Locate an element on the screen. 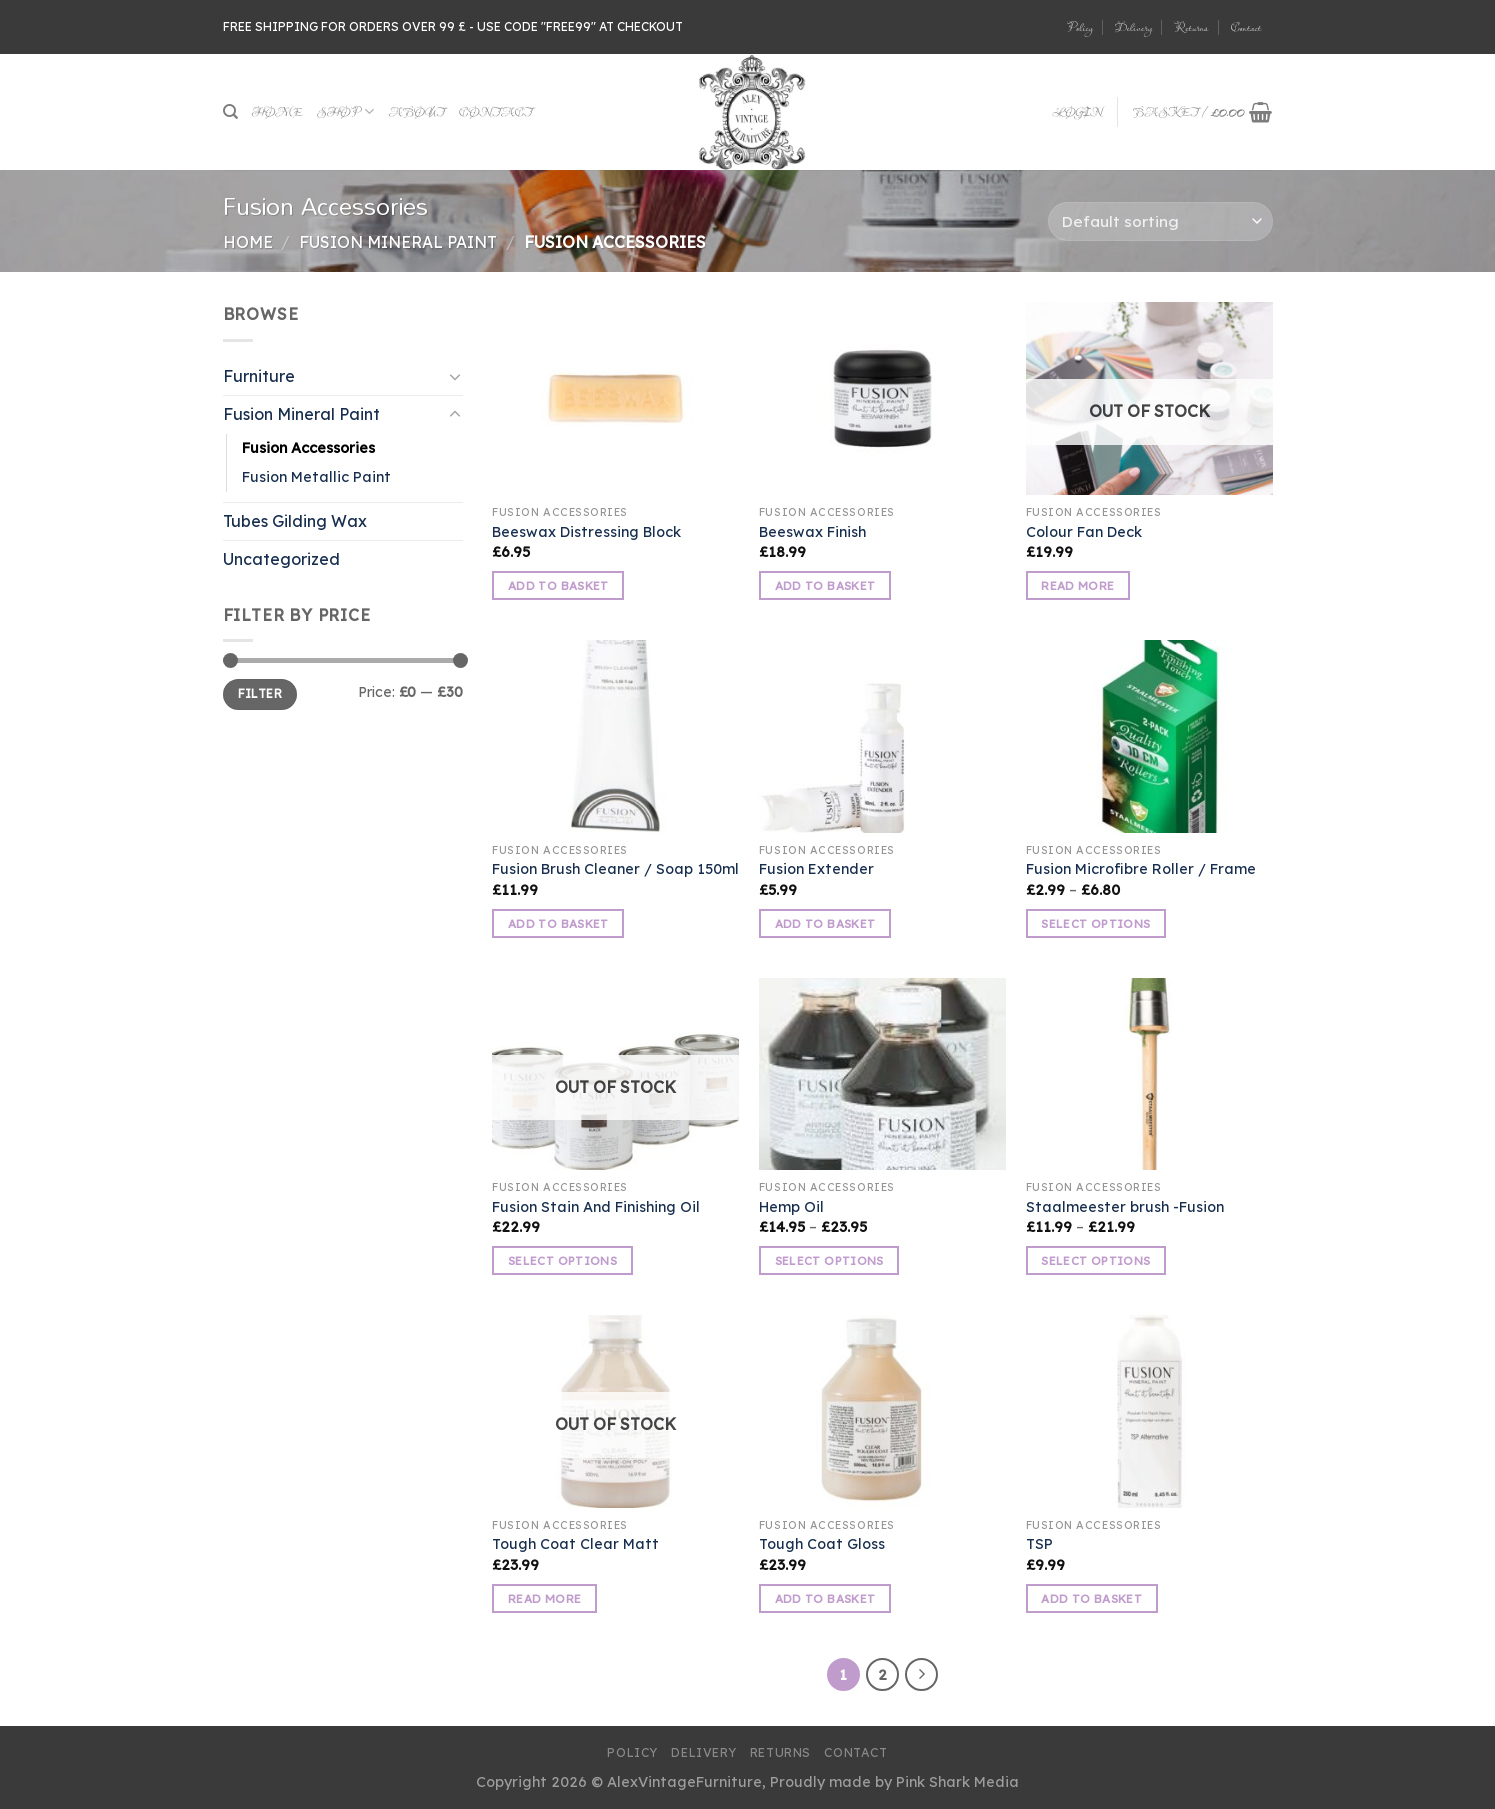 Image resolution: width=1495 pixels, height=1809 pixels. Fusion Mineral Paint is located at coordinates (398, 242).